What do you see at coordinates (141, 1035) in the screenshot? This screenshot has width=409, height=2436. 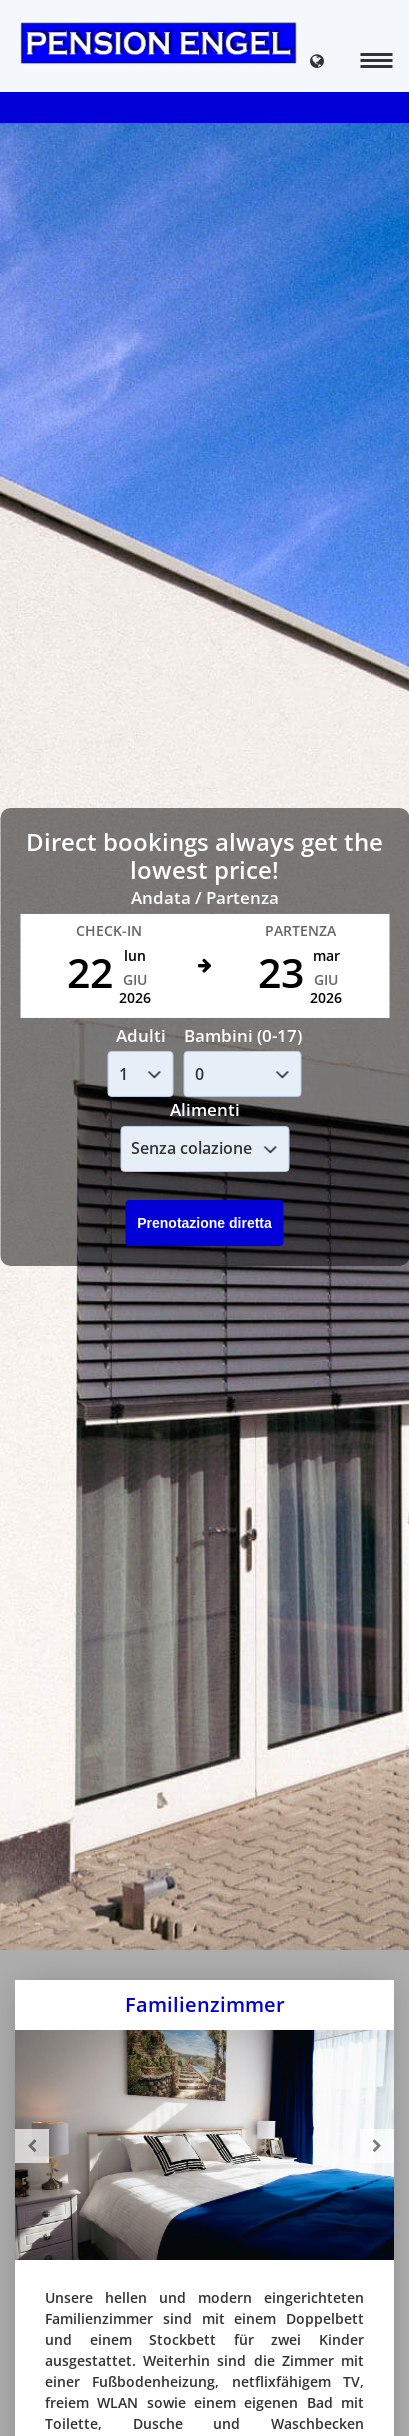 I see `Adulti` at bounding box center [141, 1035].